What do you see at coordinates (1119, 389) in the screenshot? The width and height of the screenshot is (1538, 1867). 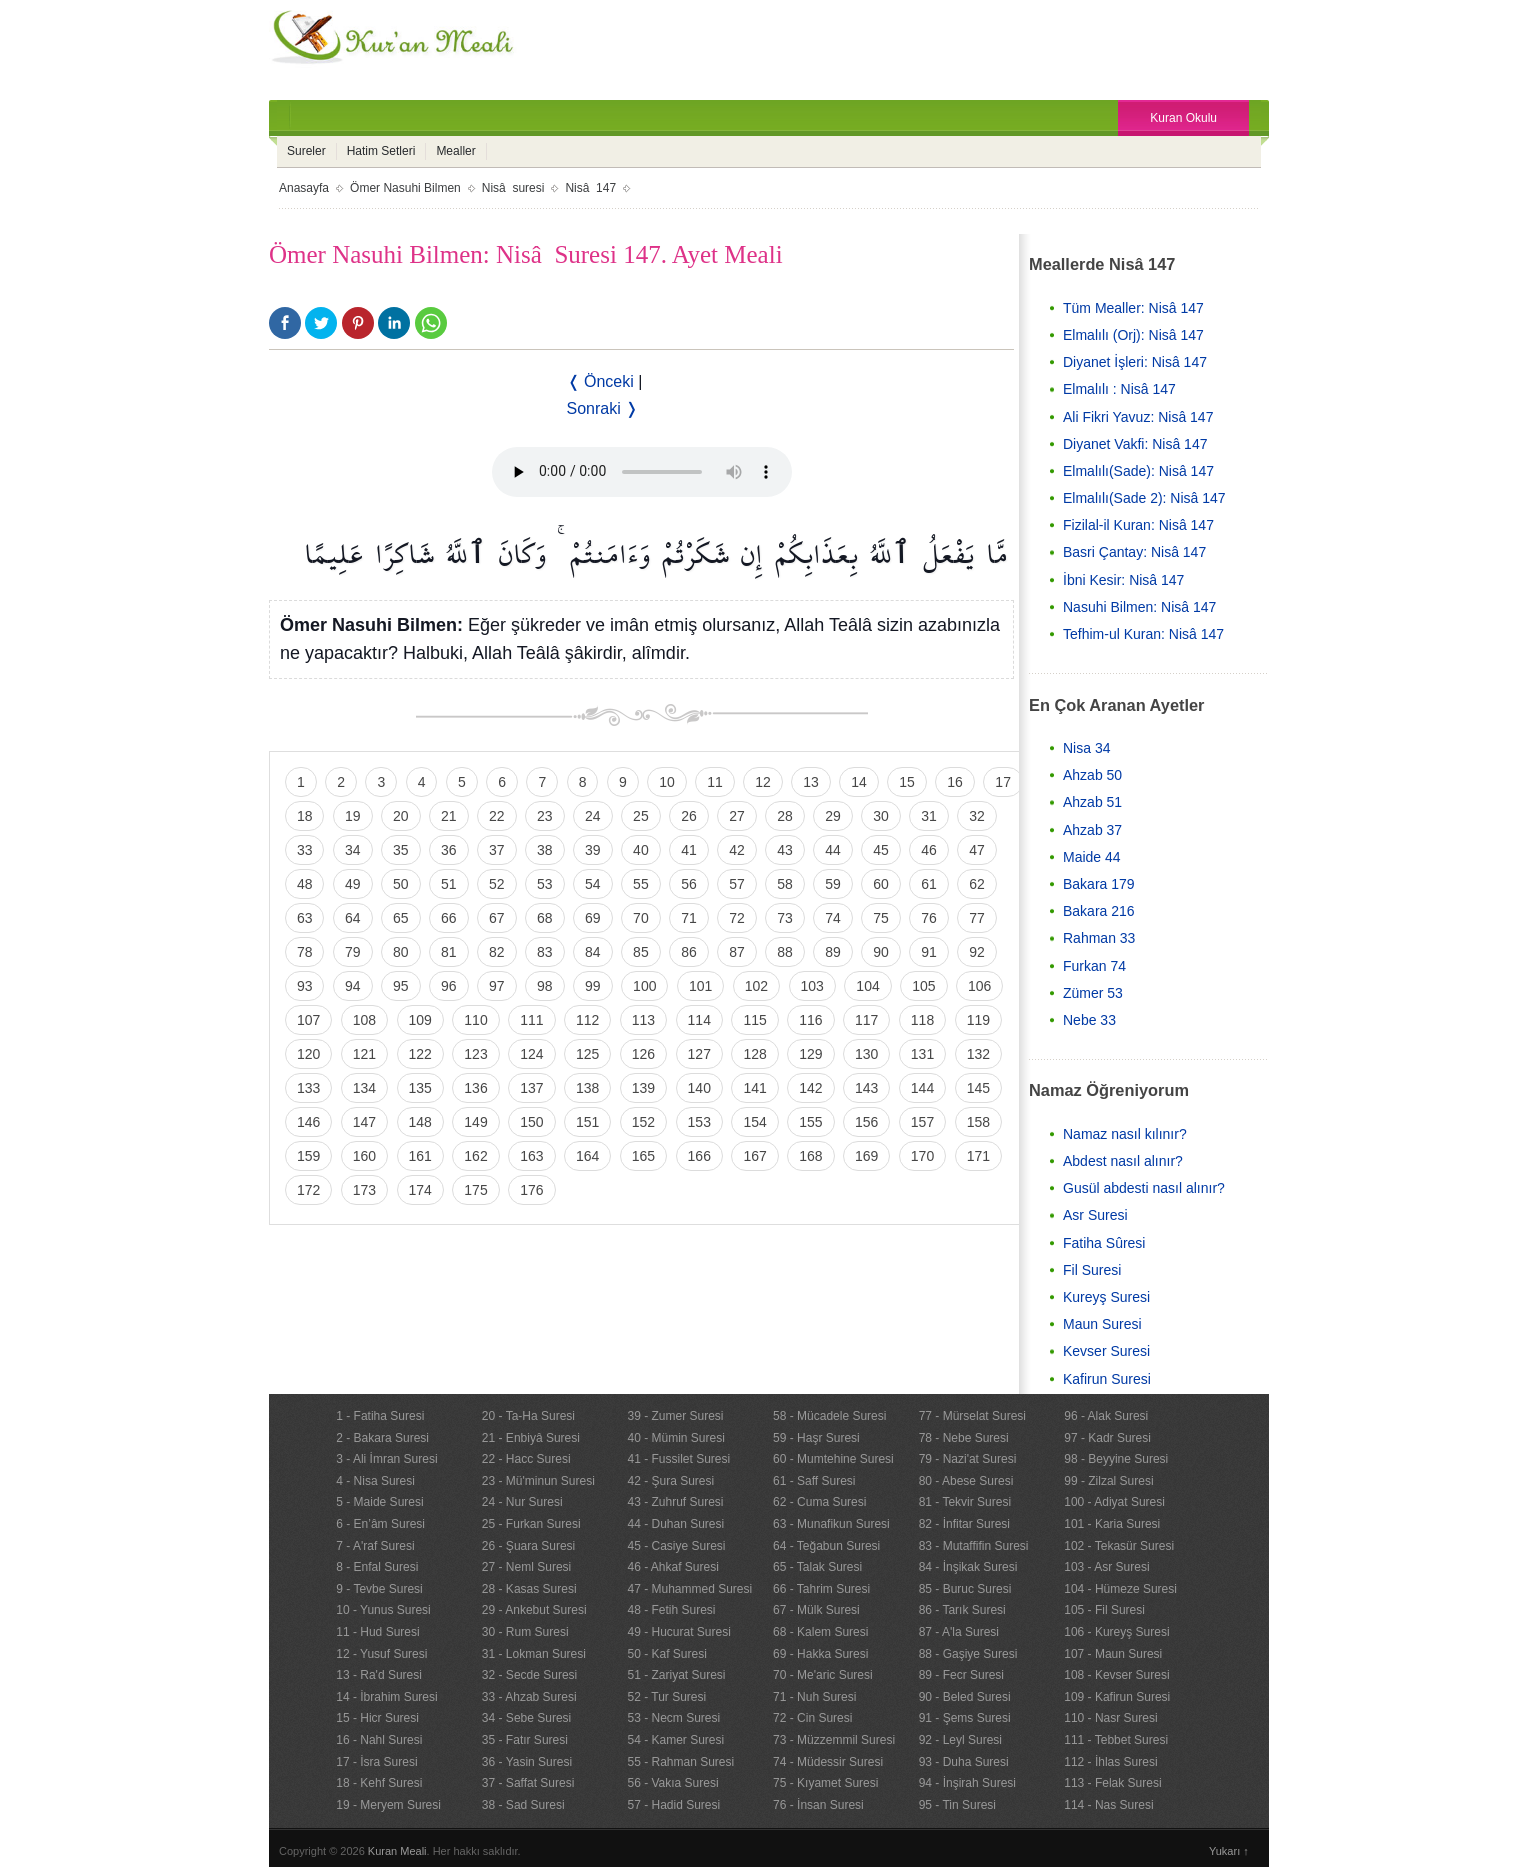 I see `Elmalılı : Nisâ 147` at bounding box center [1119, 389].